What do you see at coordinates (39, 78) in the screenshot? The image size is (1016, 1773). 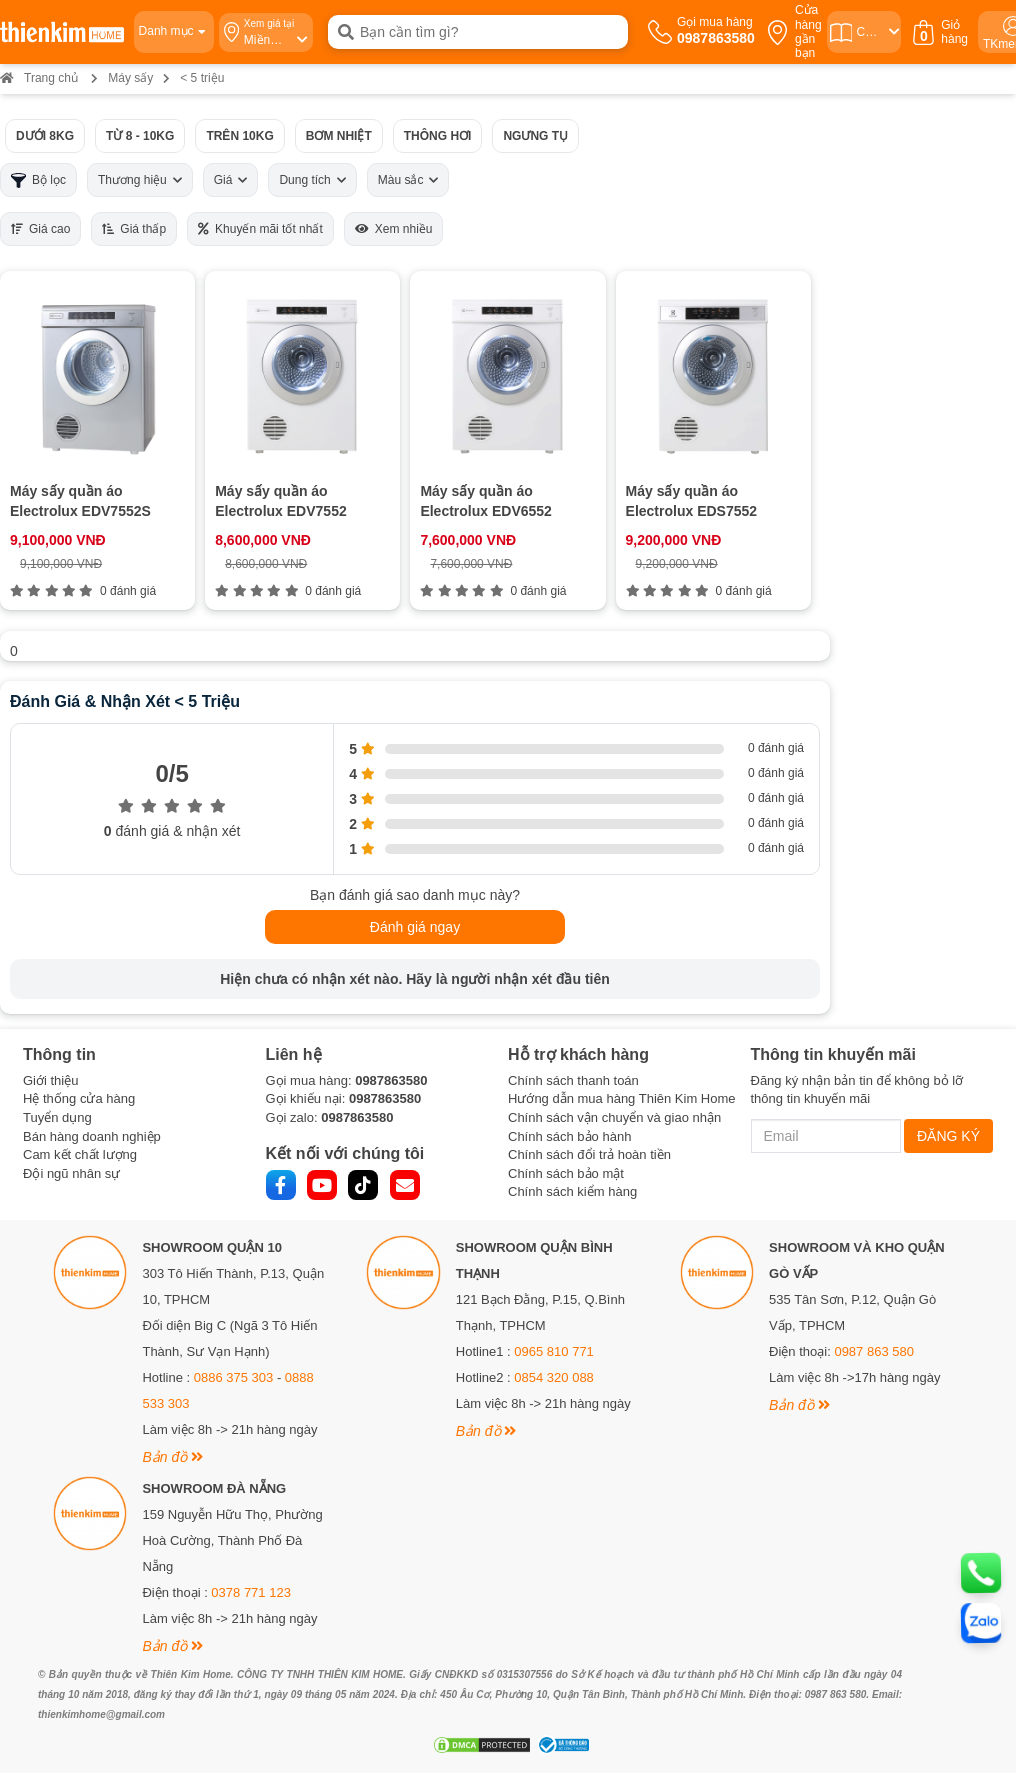 I see `Trang chủ` at bounding box center [39, 78].